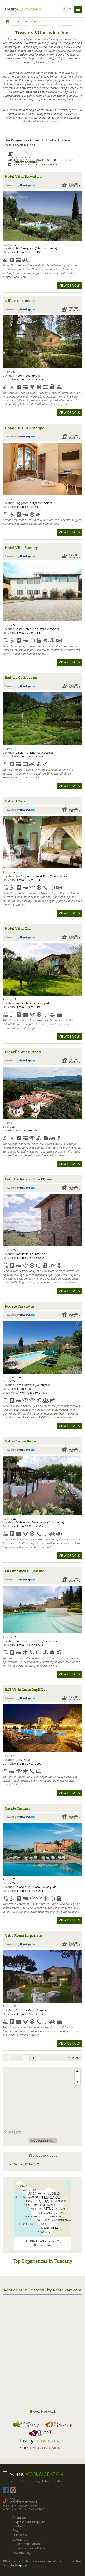 The image size is (85, 2576). What do you see at coordinates (26, 1689) in the screenshot?
I see `B&B Villa Corte Degli Dei` at bounding box center [26, 1689].